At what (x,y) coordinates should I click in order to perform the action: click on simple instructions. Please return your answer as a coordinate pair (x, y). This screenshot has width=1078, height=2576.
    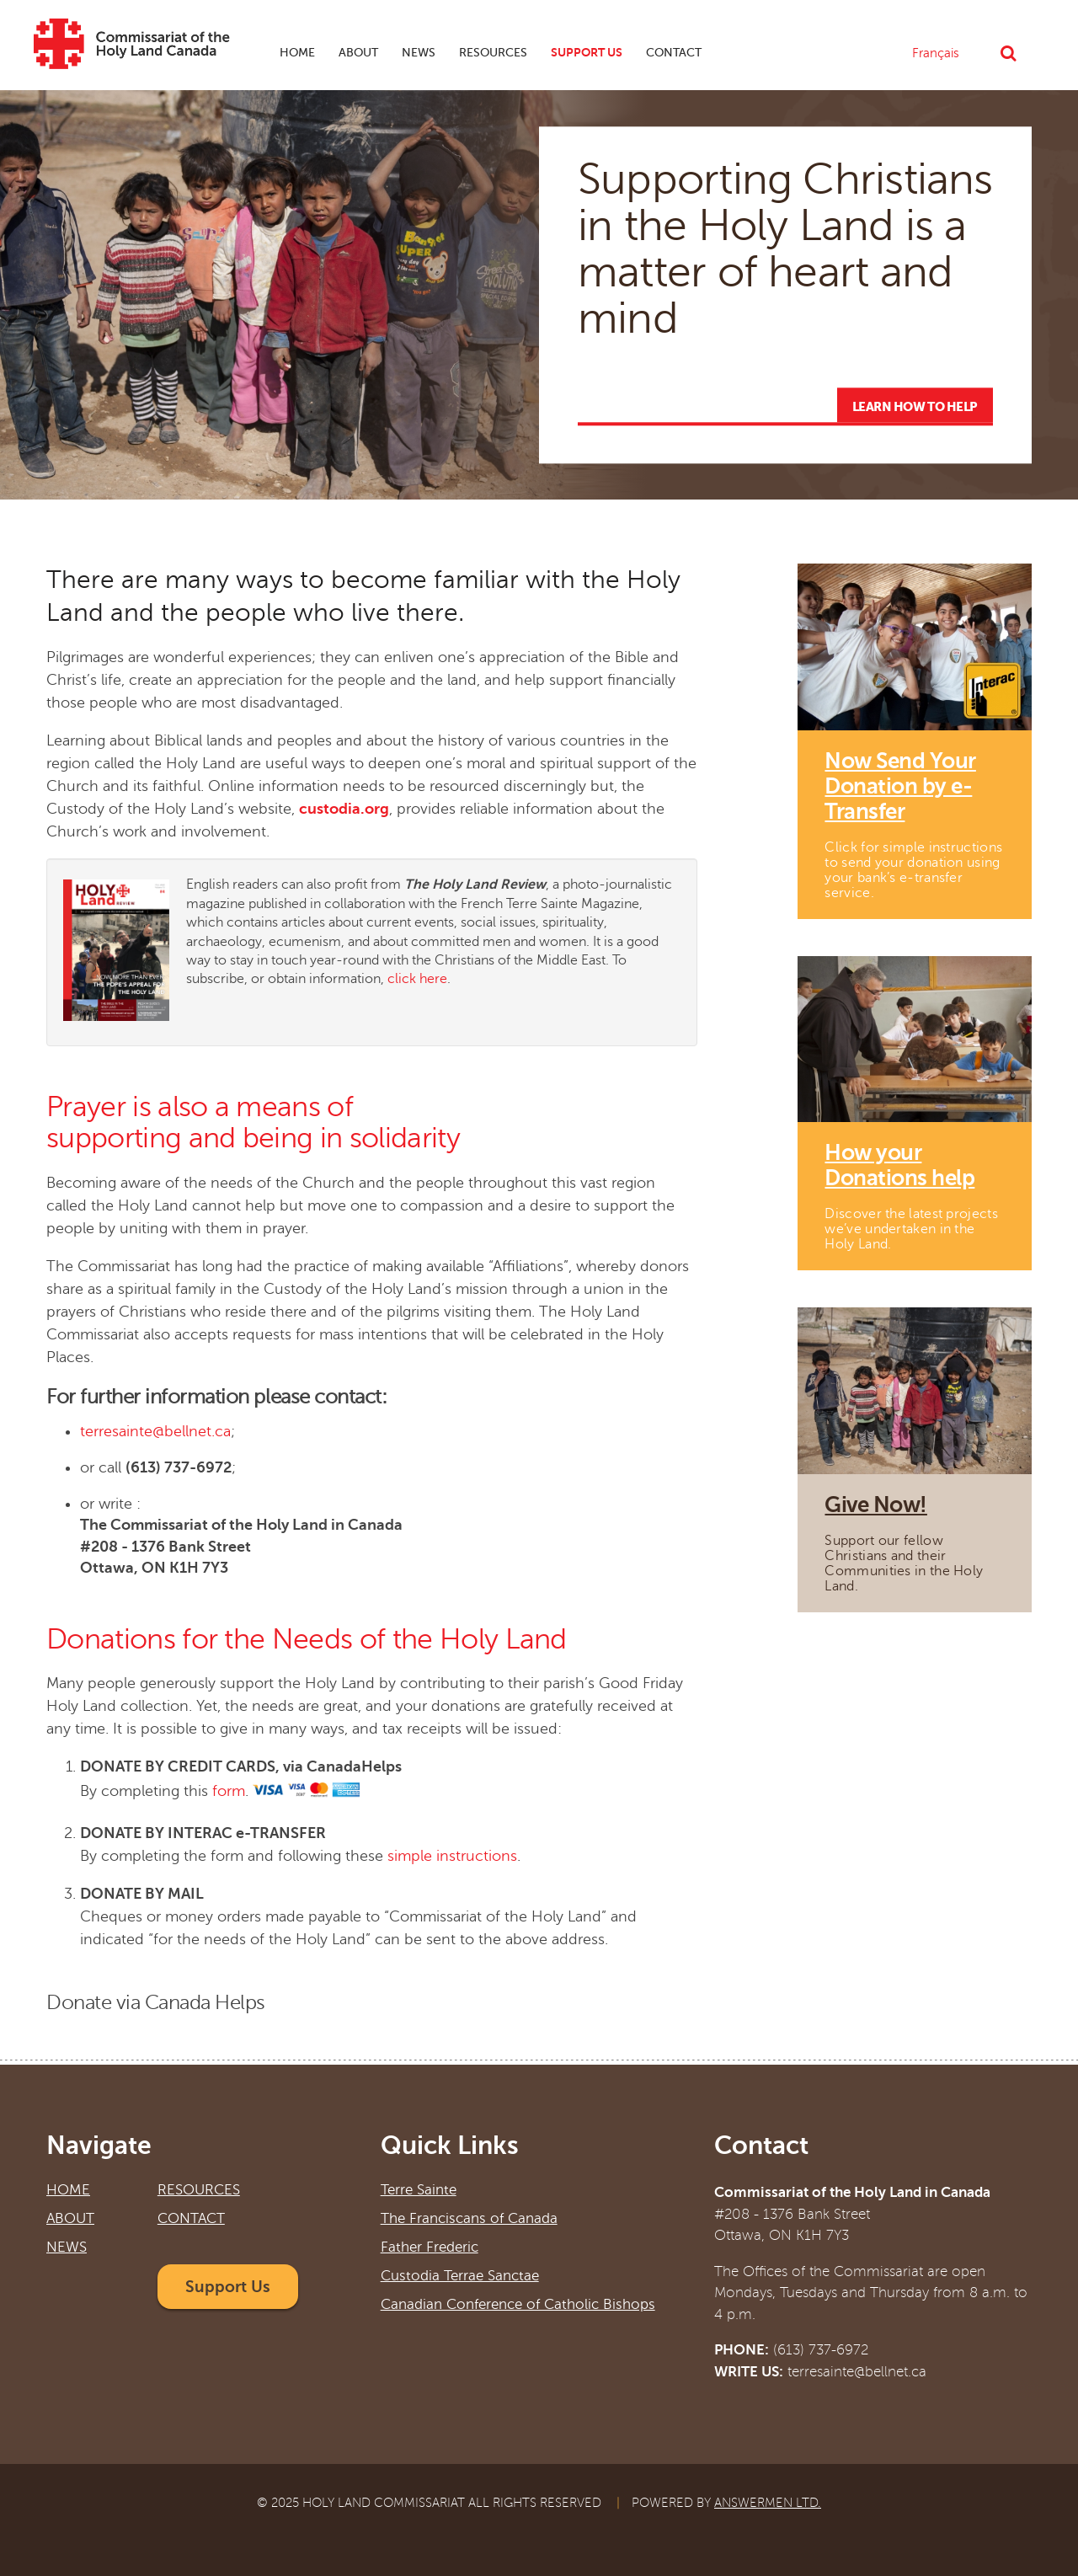
    Looking at the image, I should click on (452, 1855).